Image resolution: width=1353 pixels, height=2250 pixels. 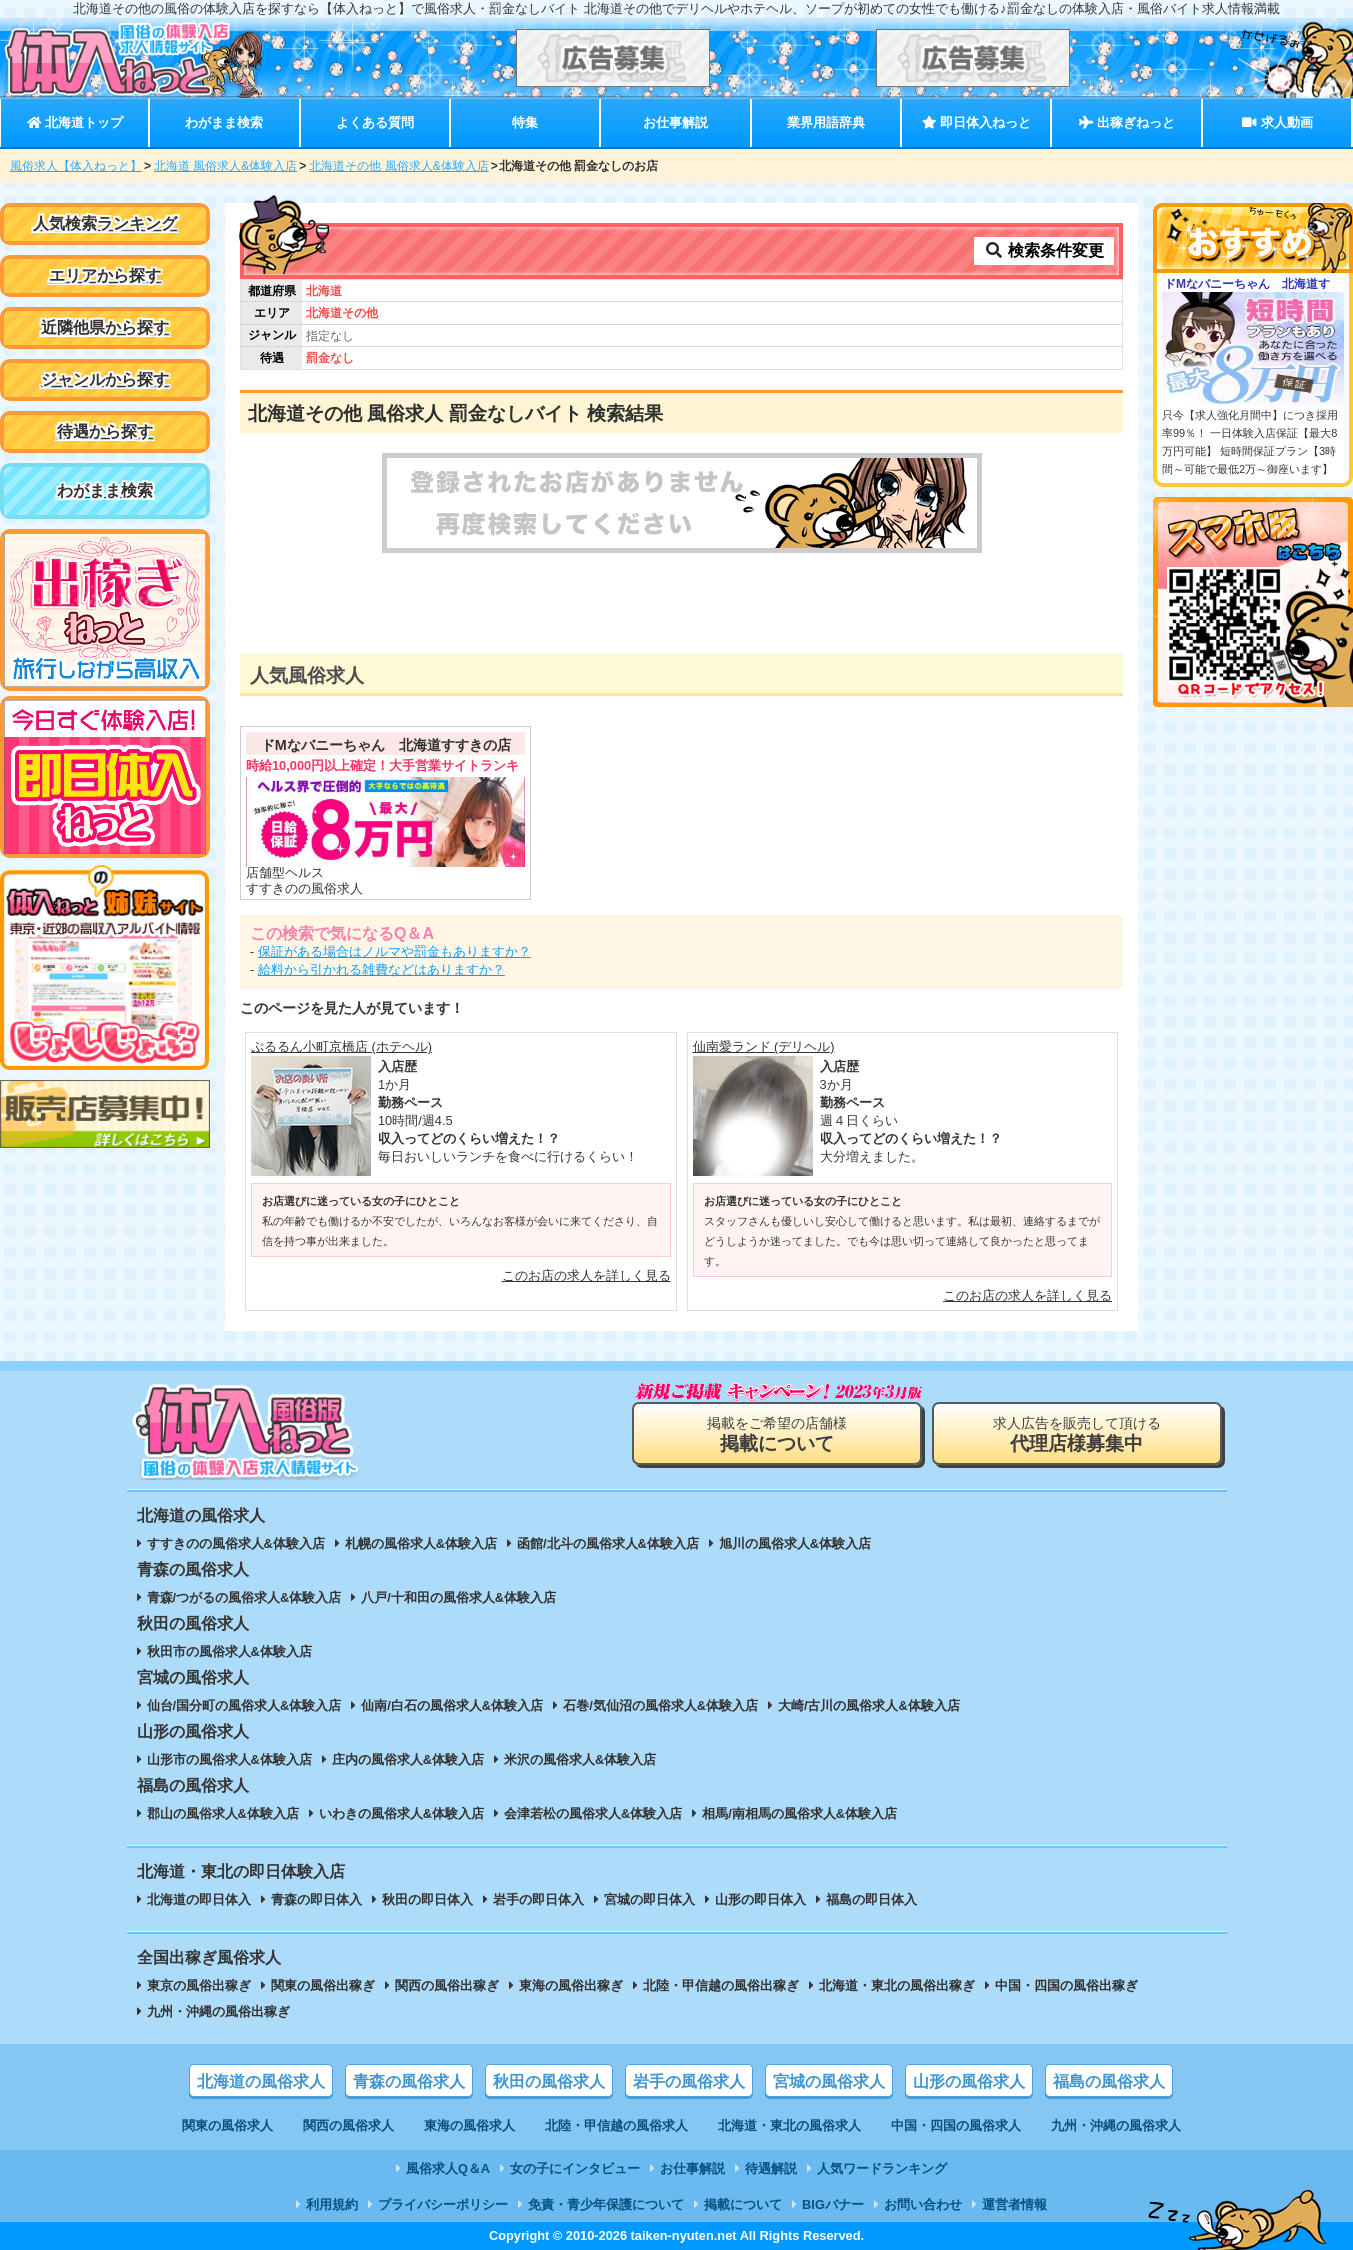 What do you see at coordinates (261, 2081) in the screenshot?
I see `北海道の風俗求人` at bounding box center [261, 2081].